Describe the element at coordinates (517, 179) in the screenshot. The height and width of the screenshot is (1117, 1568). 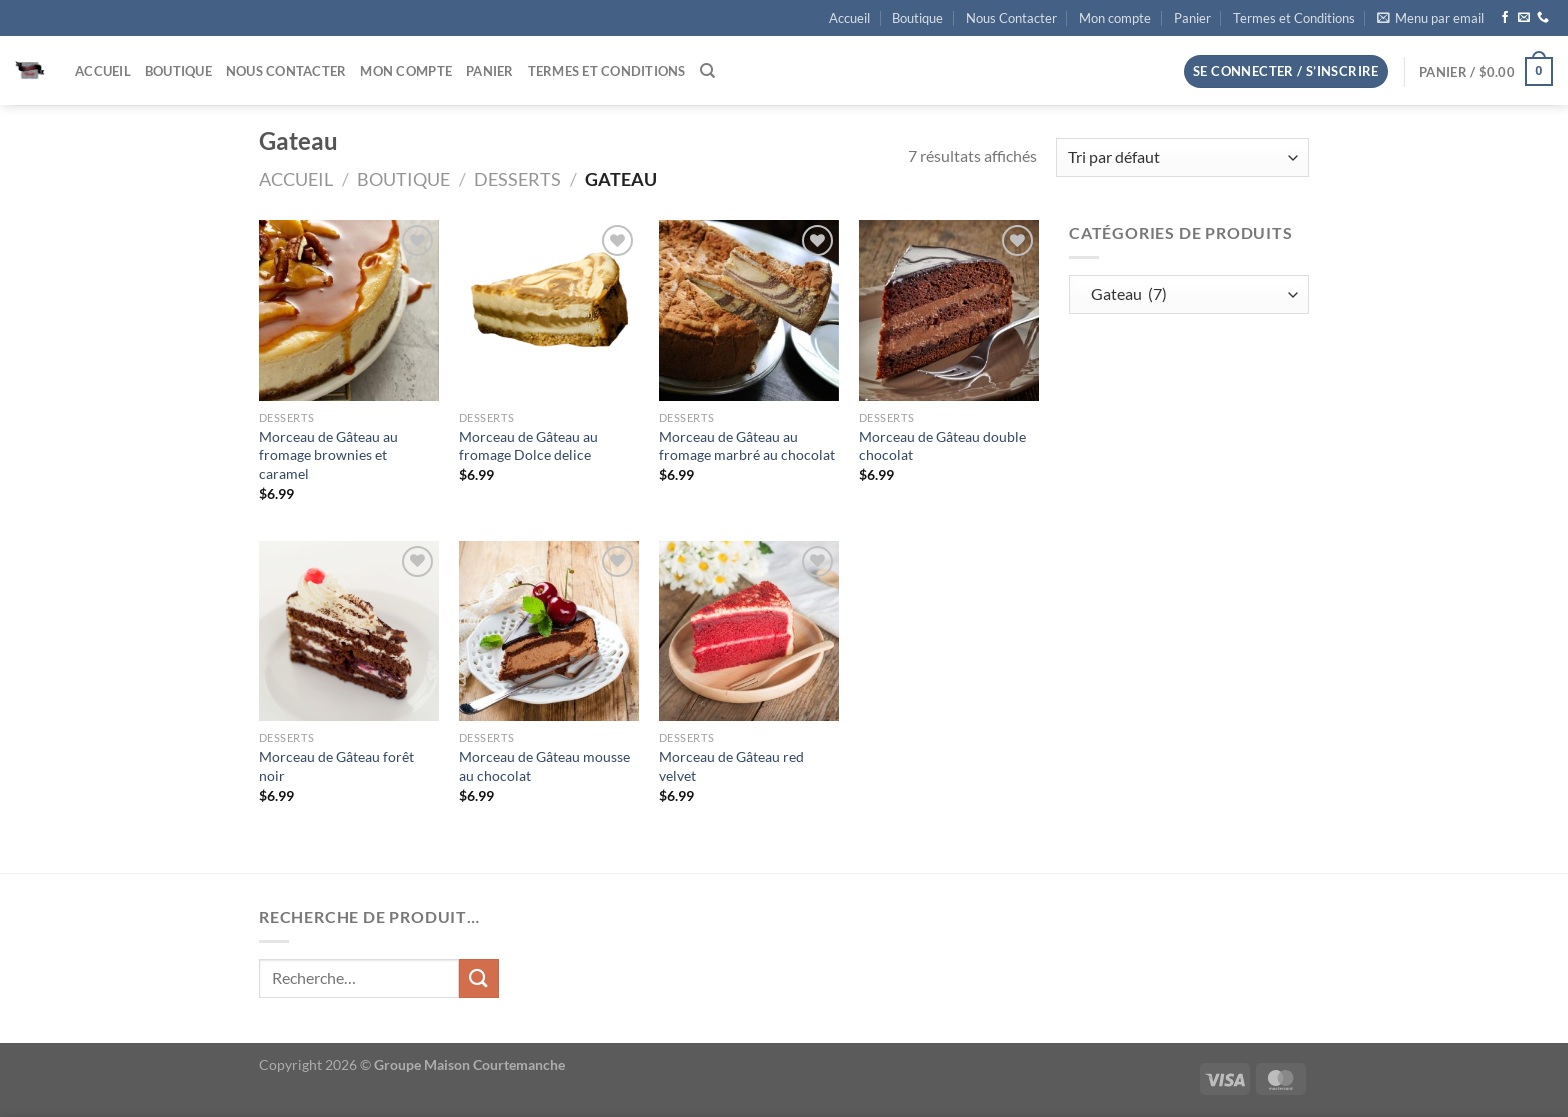
I see `Desserts` at that location.